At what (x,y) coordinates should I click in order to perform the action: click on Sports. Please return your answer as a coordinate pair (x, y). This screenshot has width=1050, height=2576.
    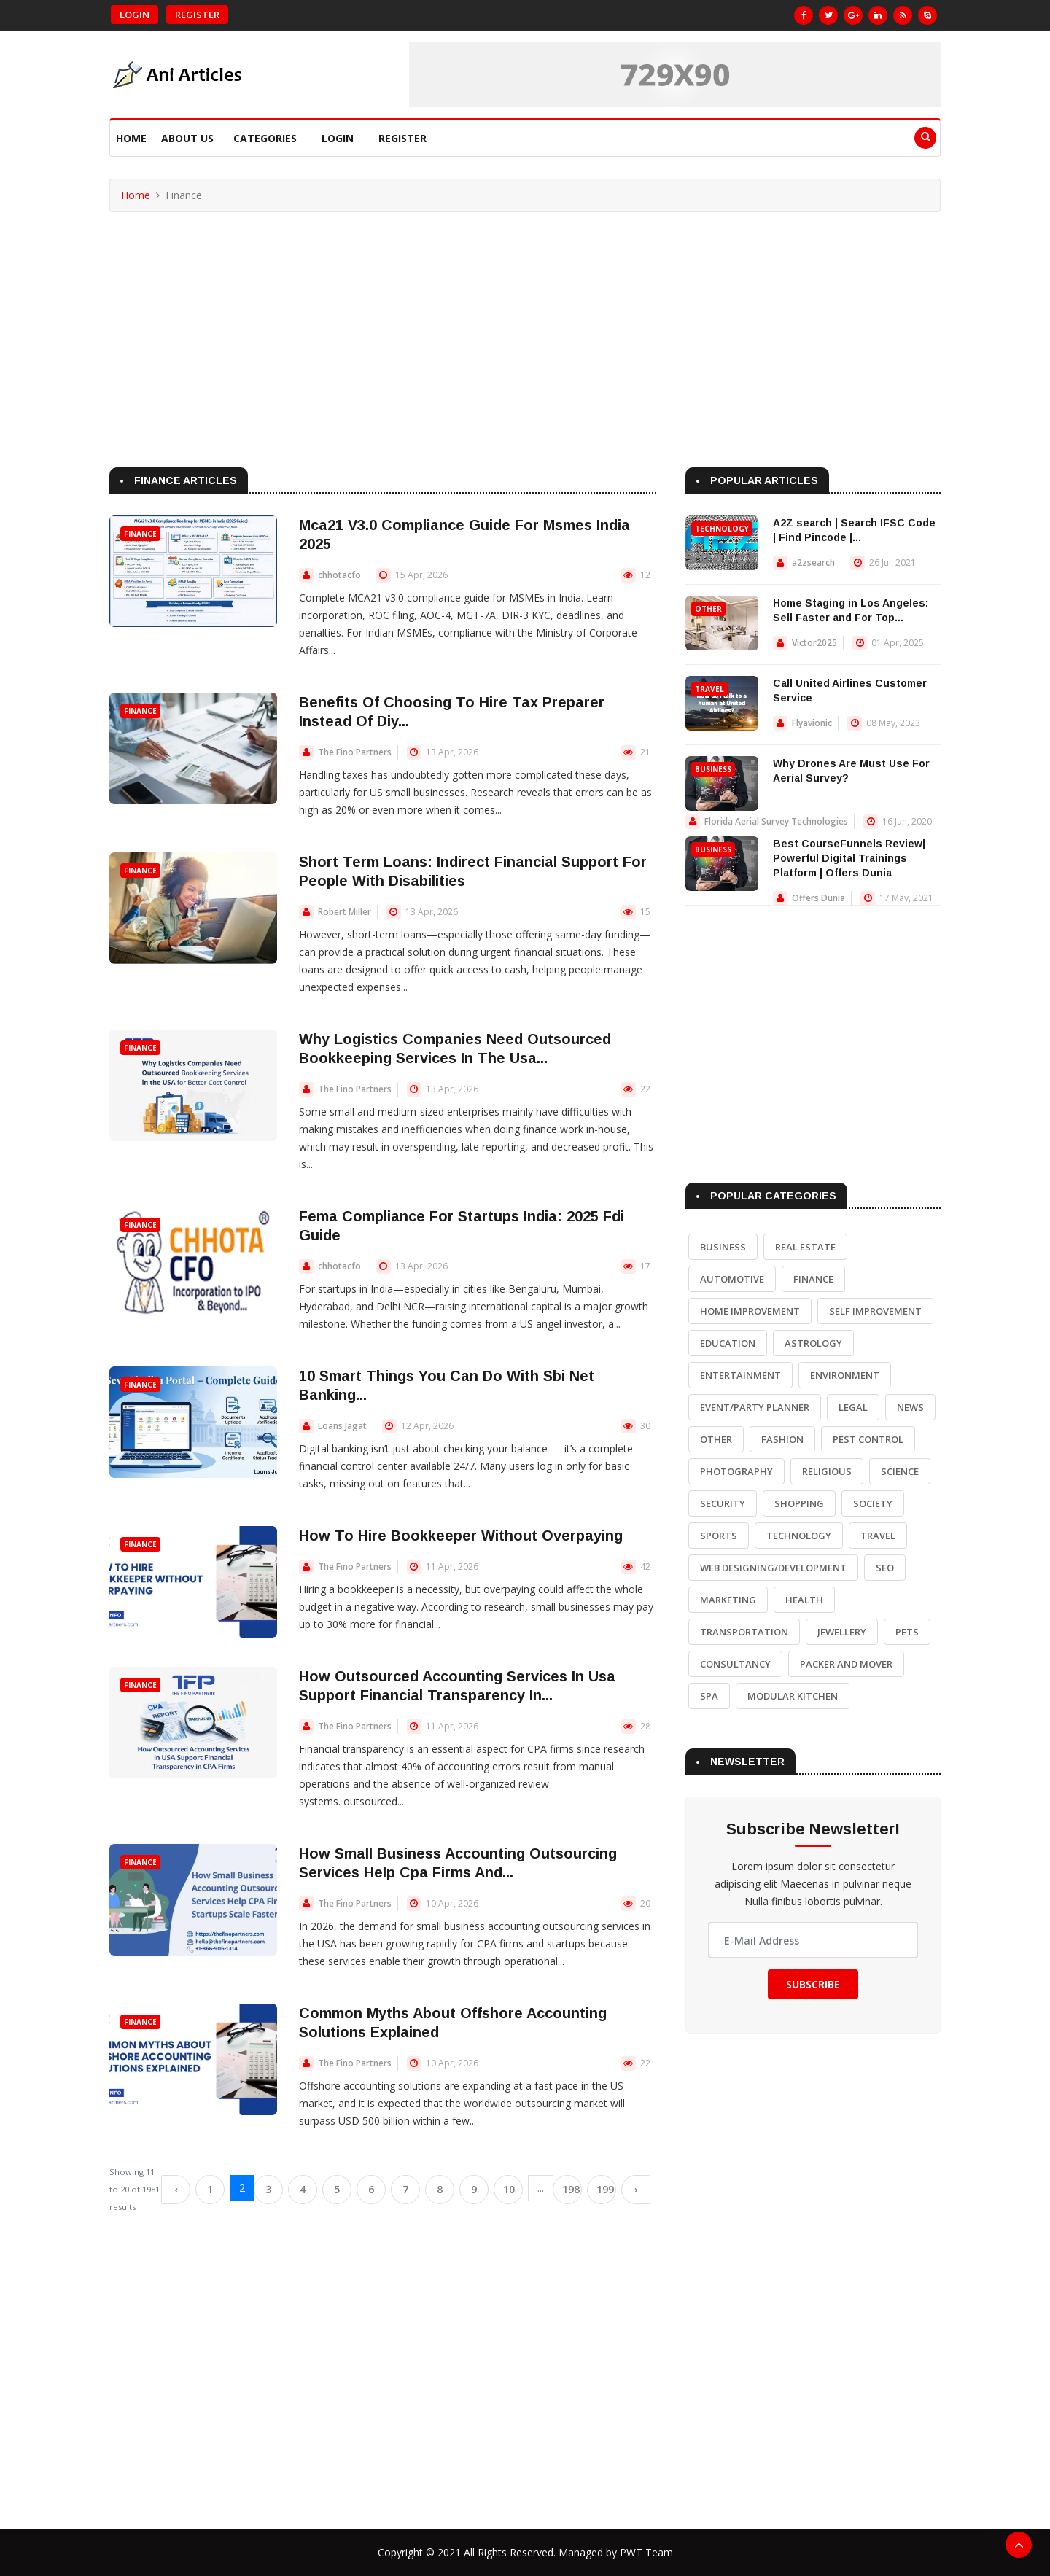
    Looking at the image, I should click on (718, 1535).